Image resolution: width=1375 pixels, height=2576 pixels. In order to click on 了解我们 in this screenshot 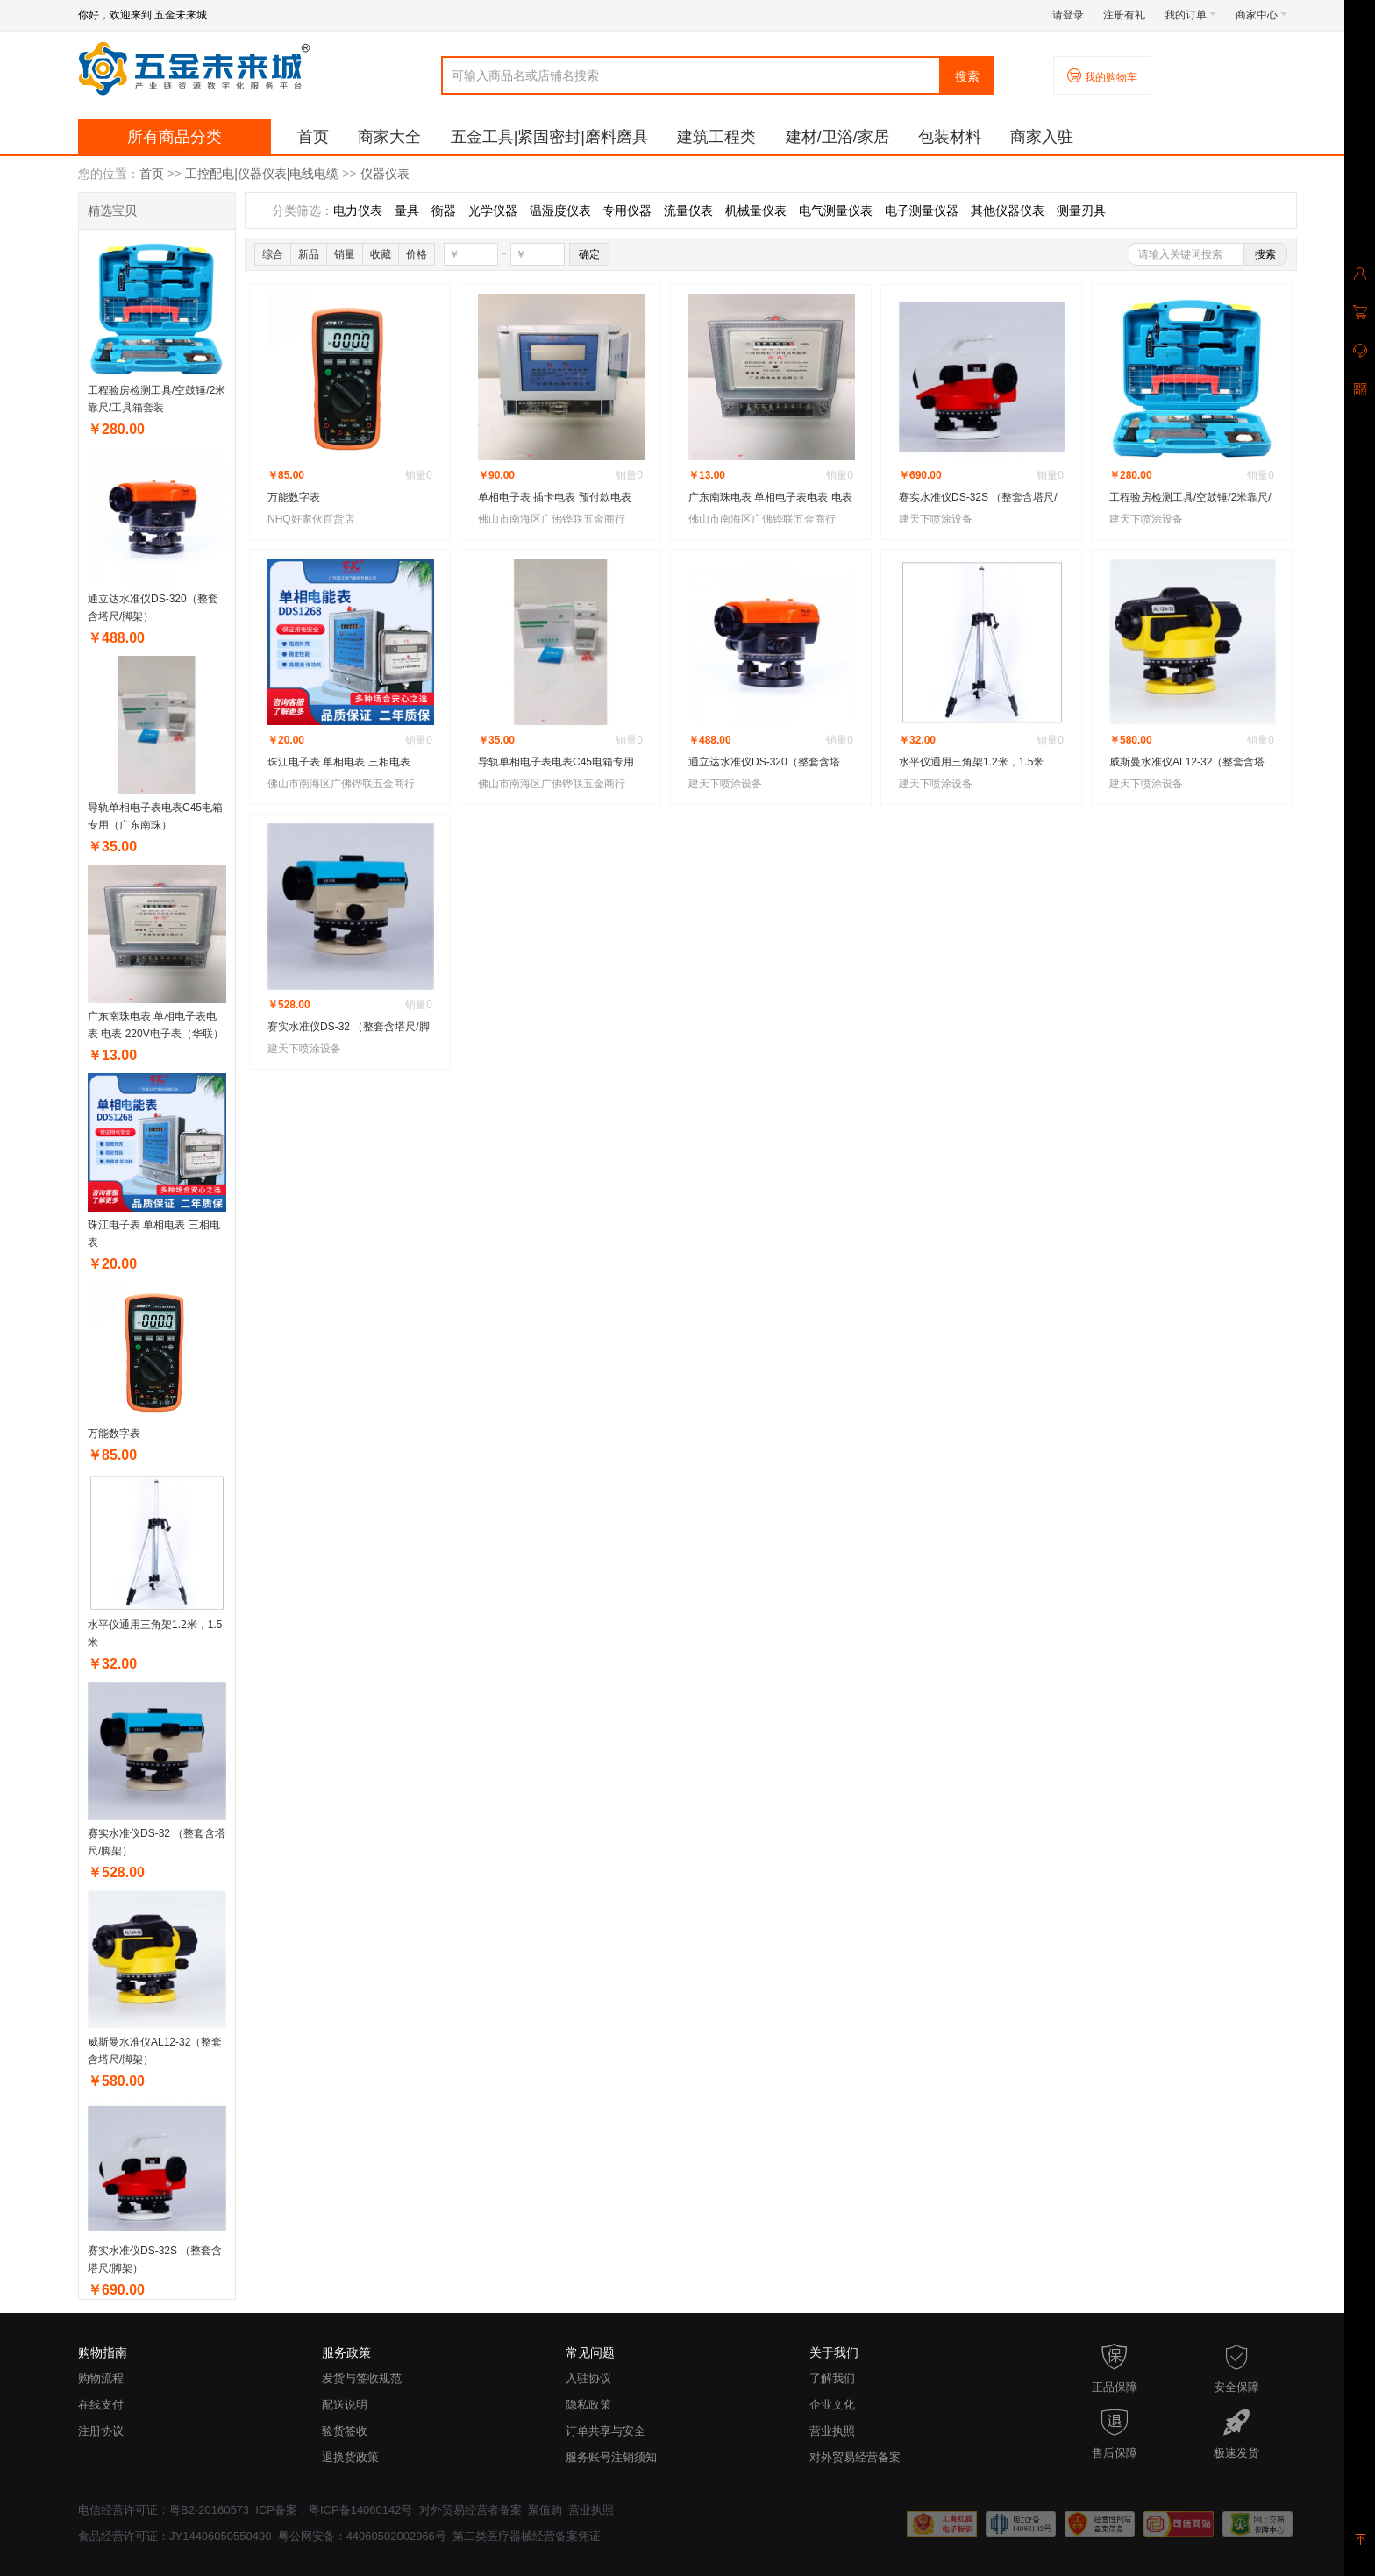, I will do `click(832, 2378)`.